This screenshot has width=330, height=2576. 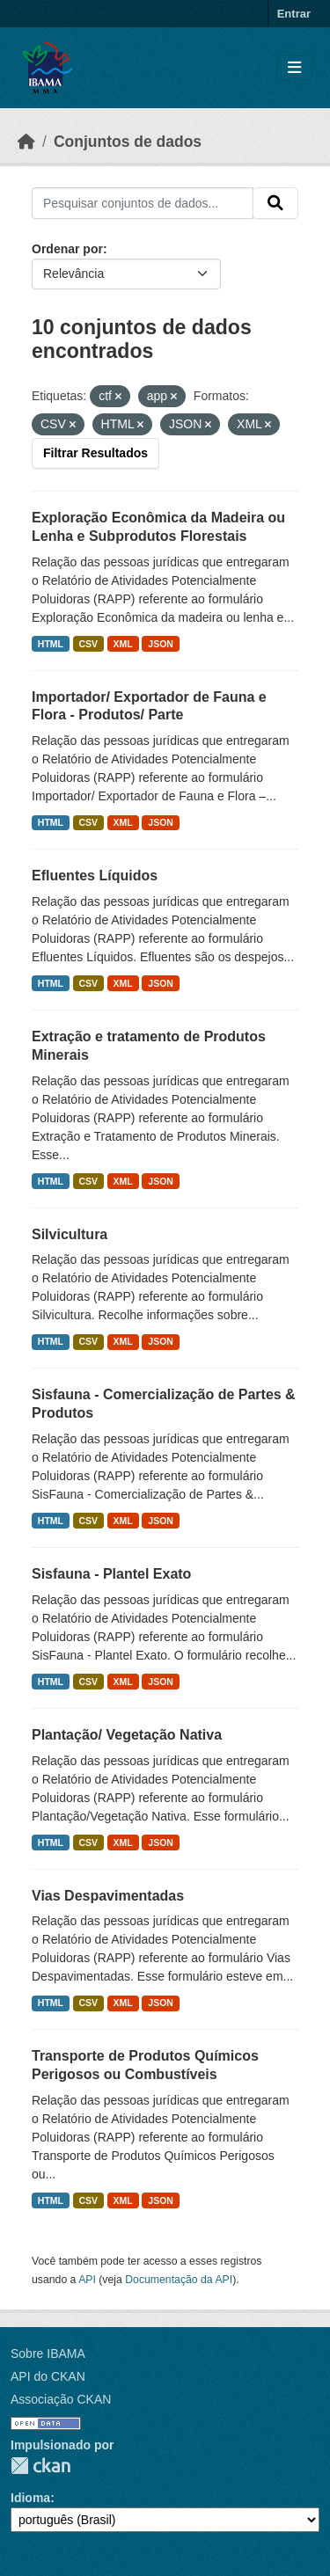 I want to click on Silvicultura, so click(x=69, y=1234).